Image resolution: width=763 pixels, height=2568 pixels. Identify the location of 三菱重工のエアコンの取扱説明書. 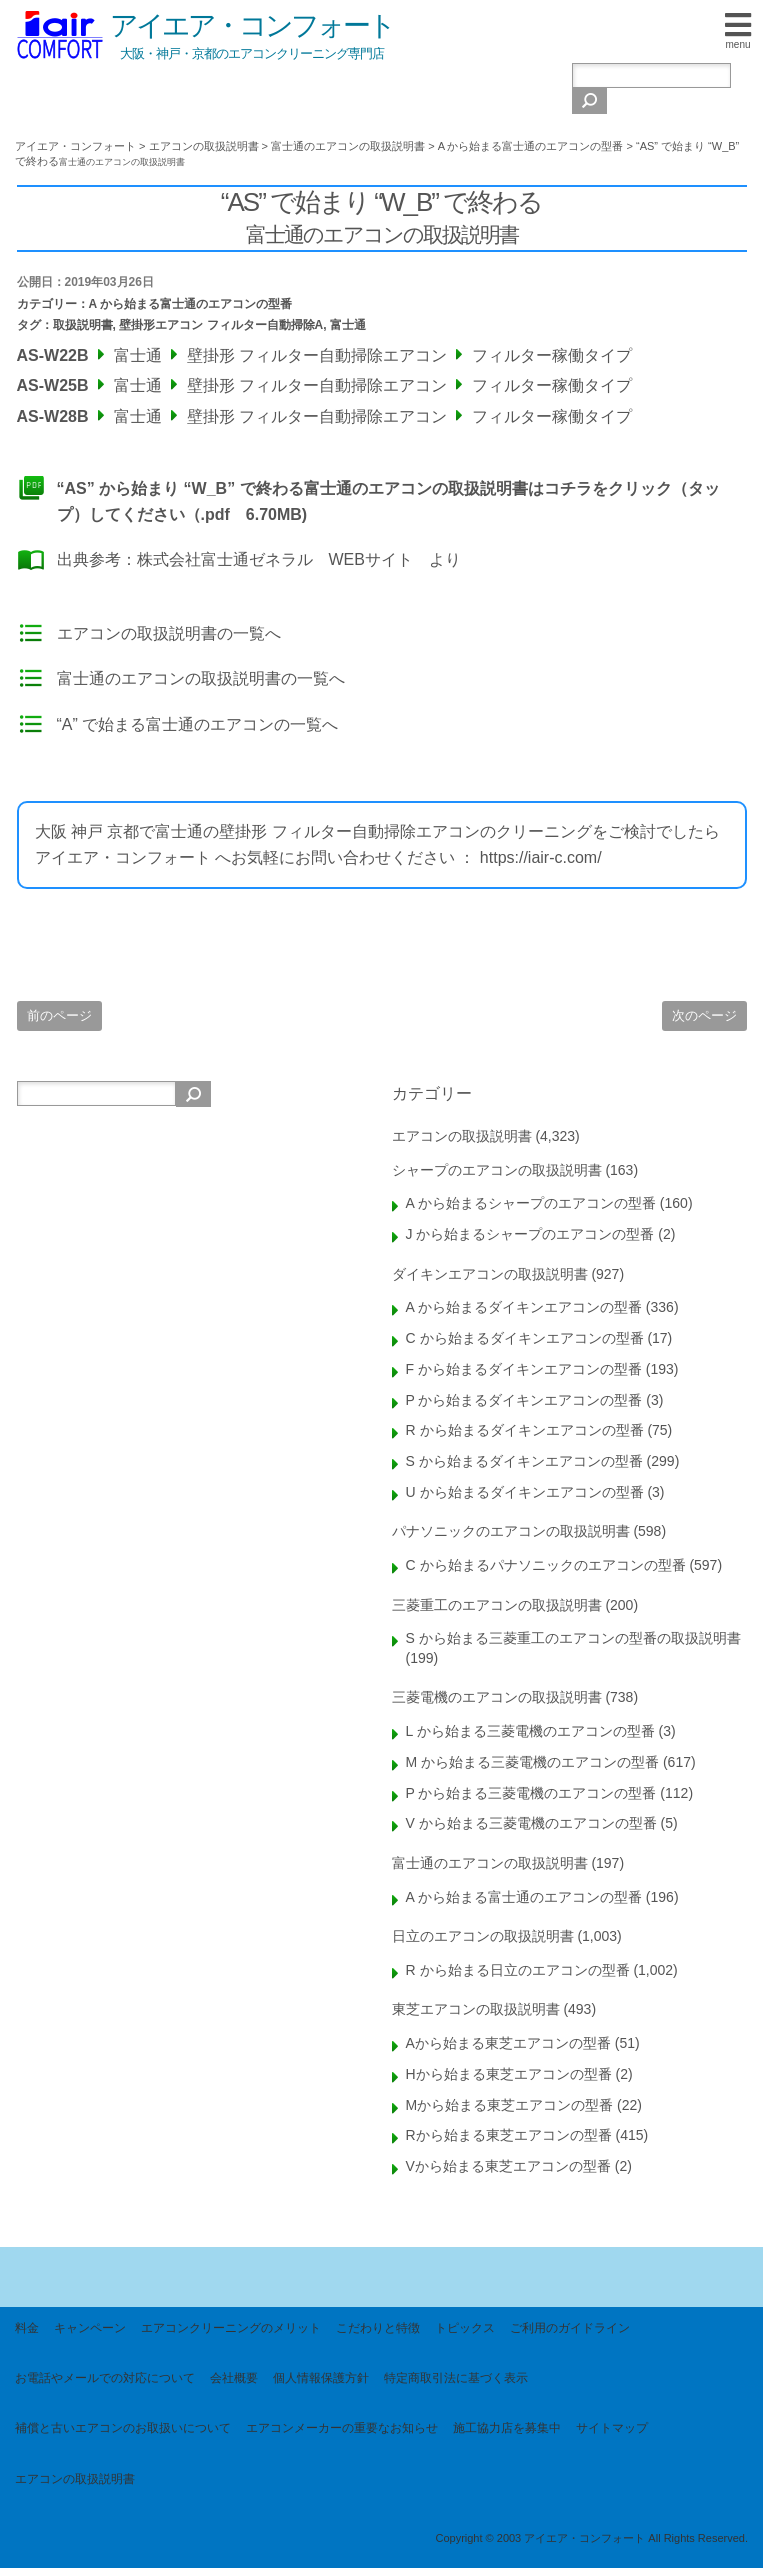
(497, 1605).